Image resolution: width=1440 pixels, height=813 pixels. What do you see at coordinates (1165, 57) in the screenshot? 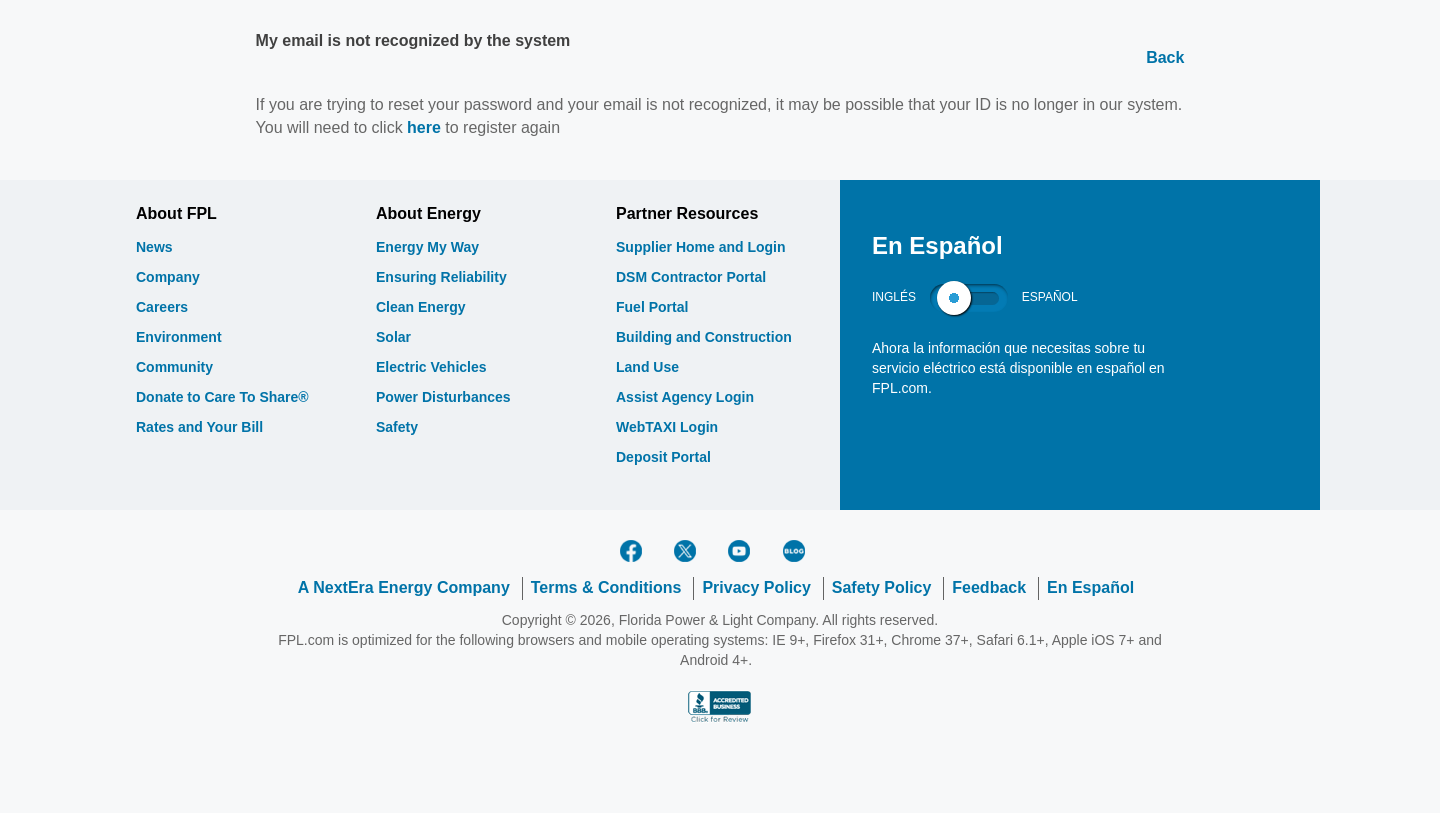
I see `Back` at bounding box center [1165, 57].